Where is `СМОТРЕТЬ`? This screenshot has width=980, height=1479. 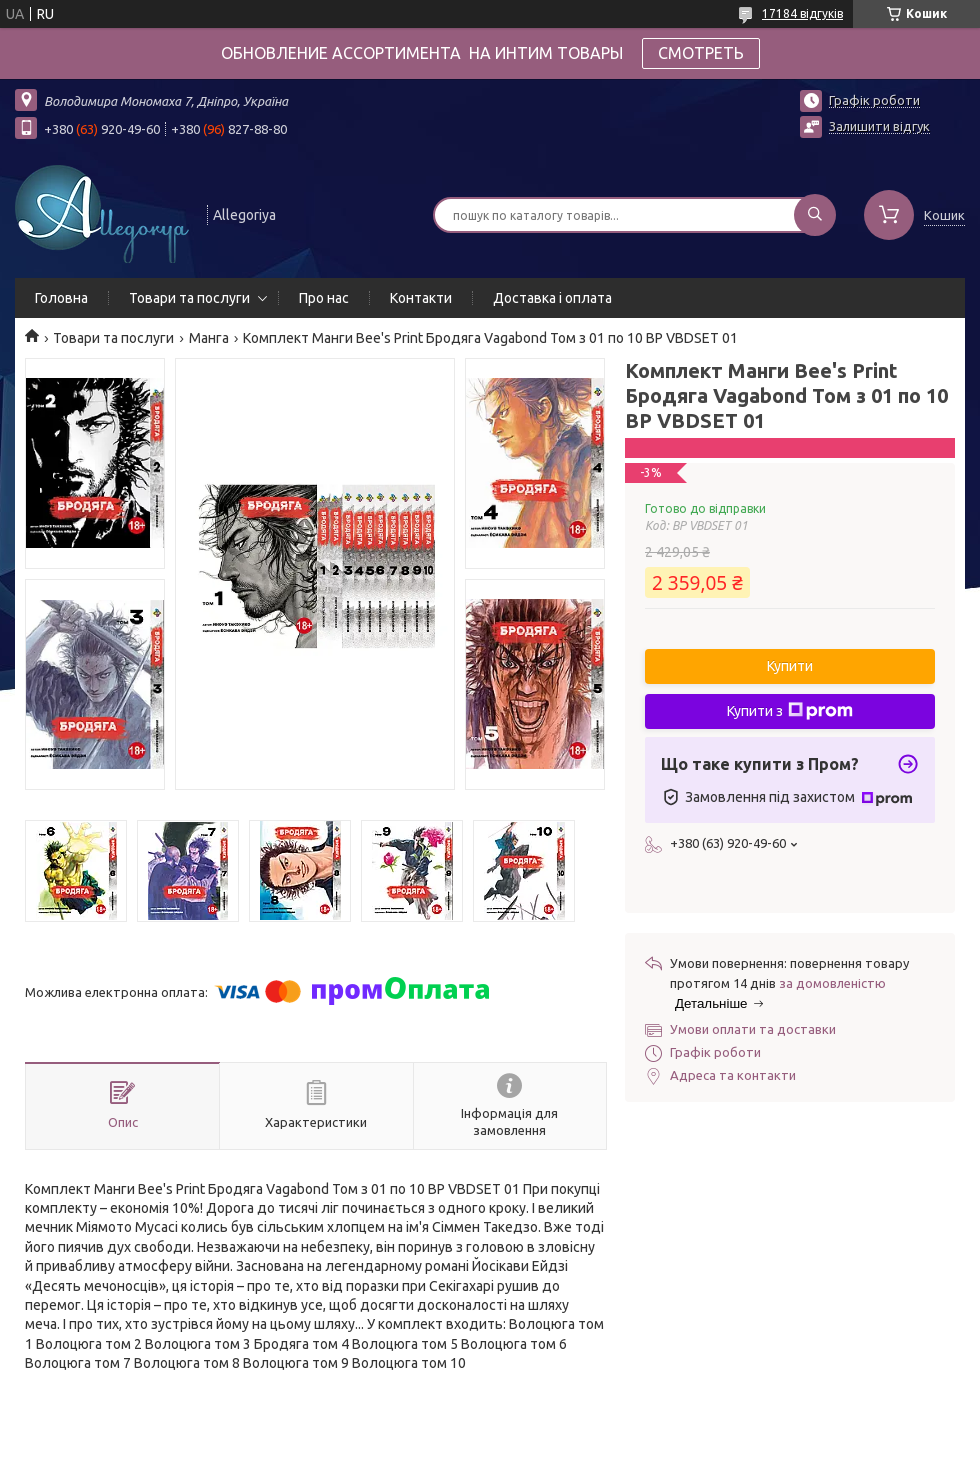 СМОТРЕТЬ is located at coordinates (701, 53).